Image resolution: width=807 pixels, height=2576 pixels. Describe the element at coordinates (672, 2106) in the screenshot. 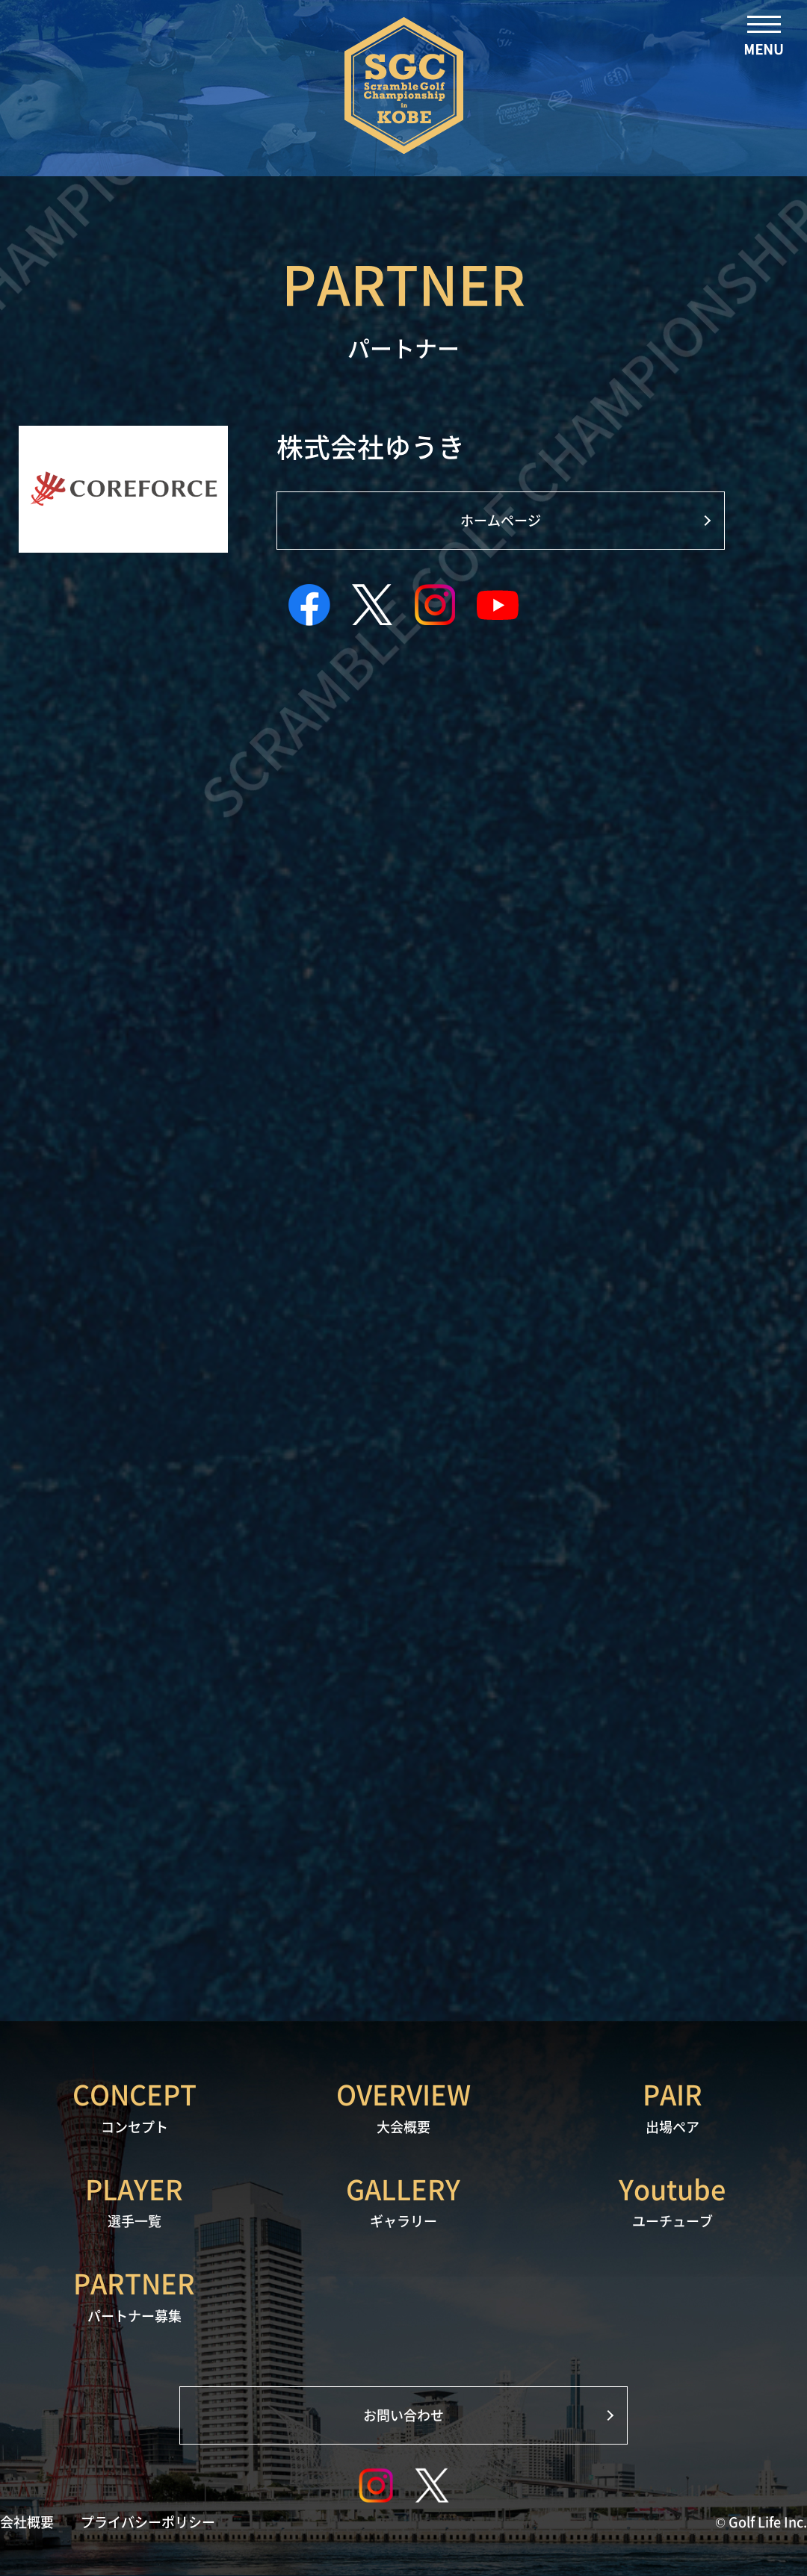

I see `出場ペア` at that location.